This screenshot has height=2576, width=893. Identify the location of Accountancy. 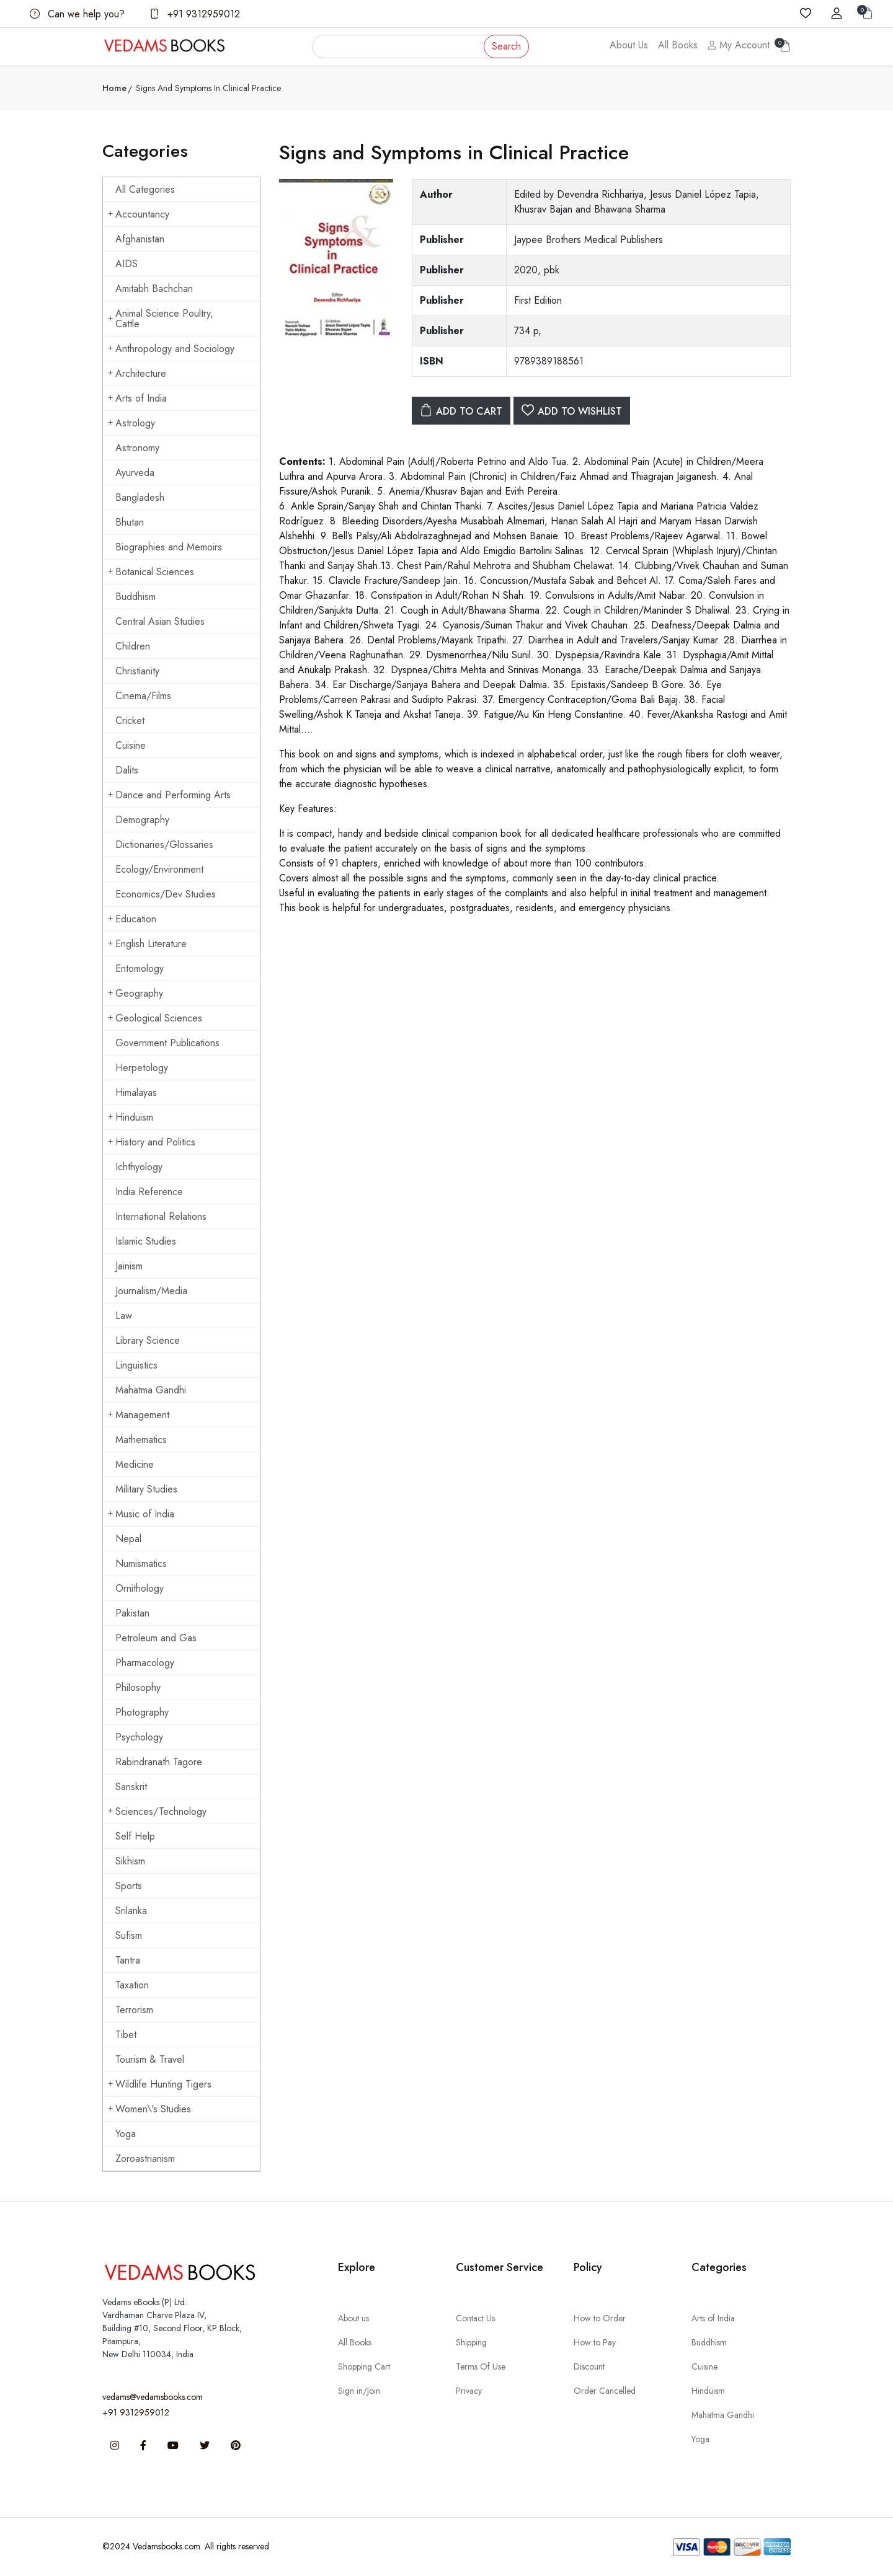
(138, 214).